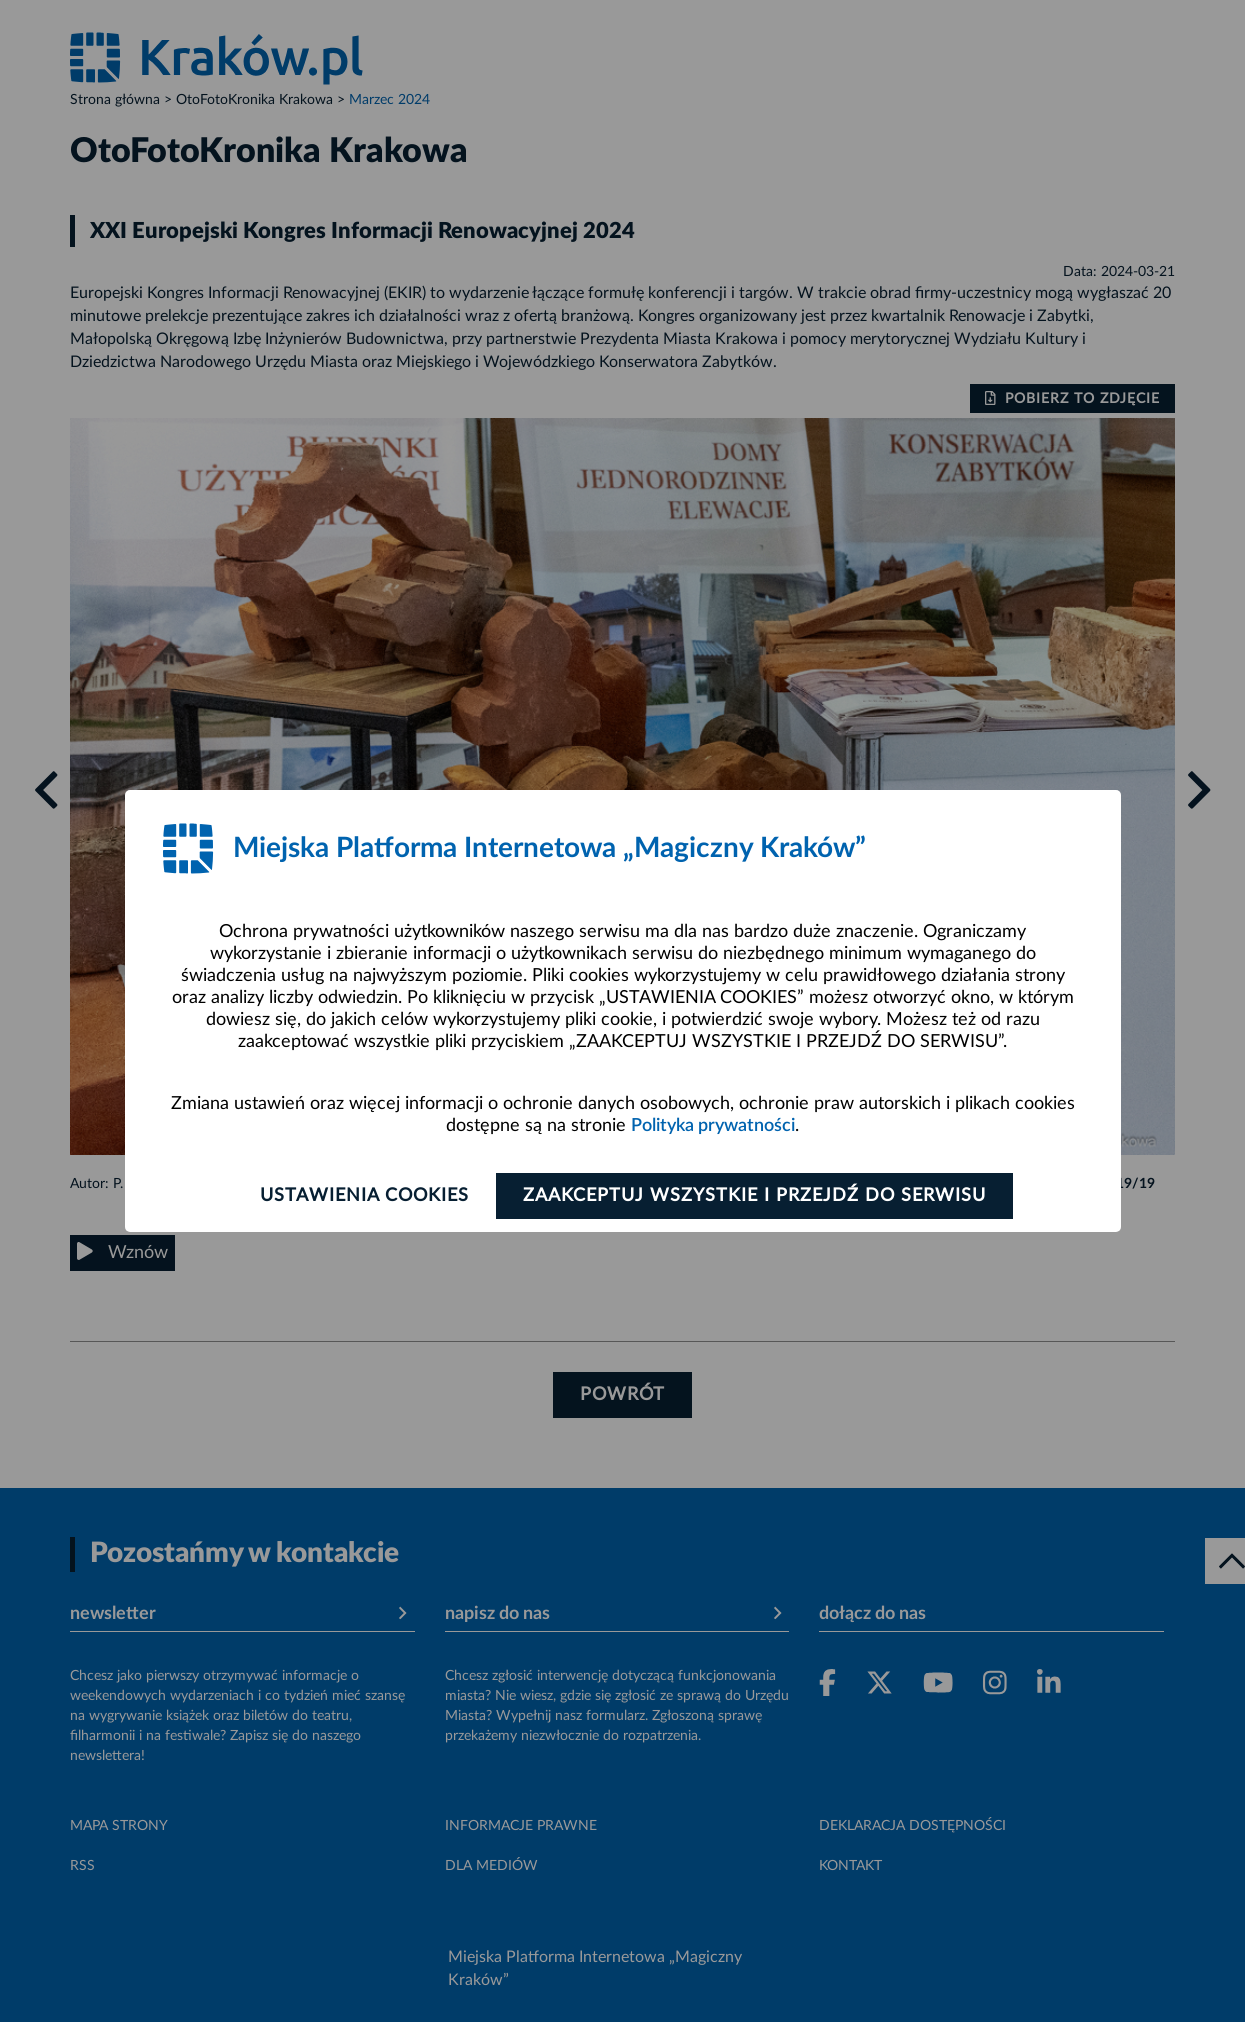 This screenshot has width=1245, height=2022. I want to click on Zaakceptuj wszystkie i przejdź do serwisu, so click(754, 1196).